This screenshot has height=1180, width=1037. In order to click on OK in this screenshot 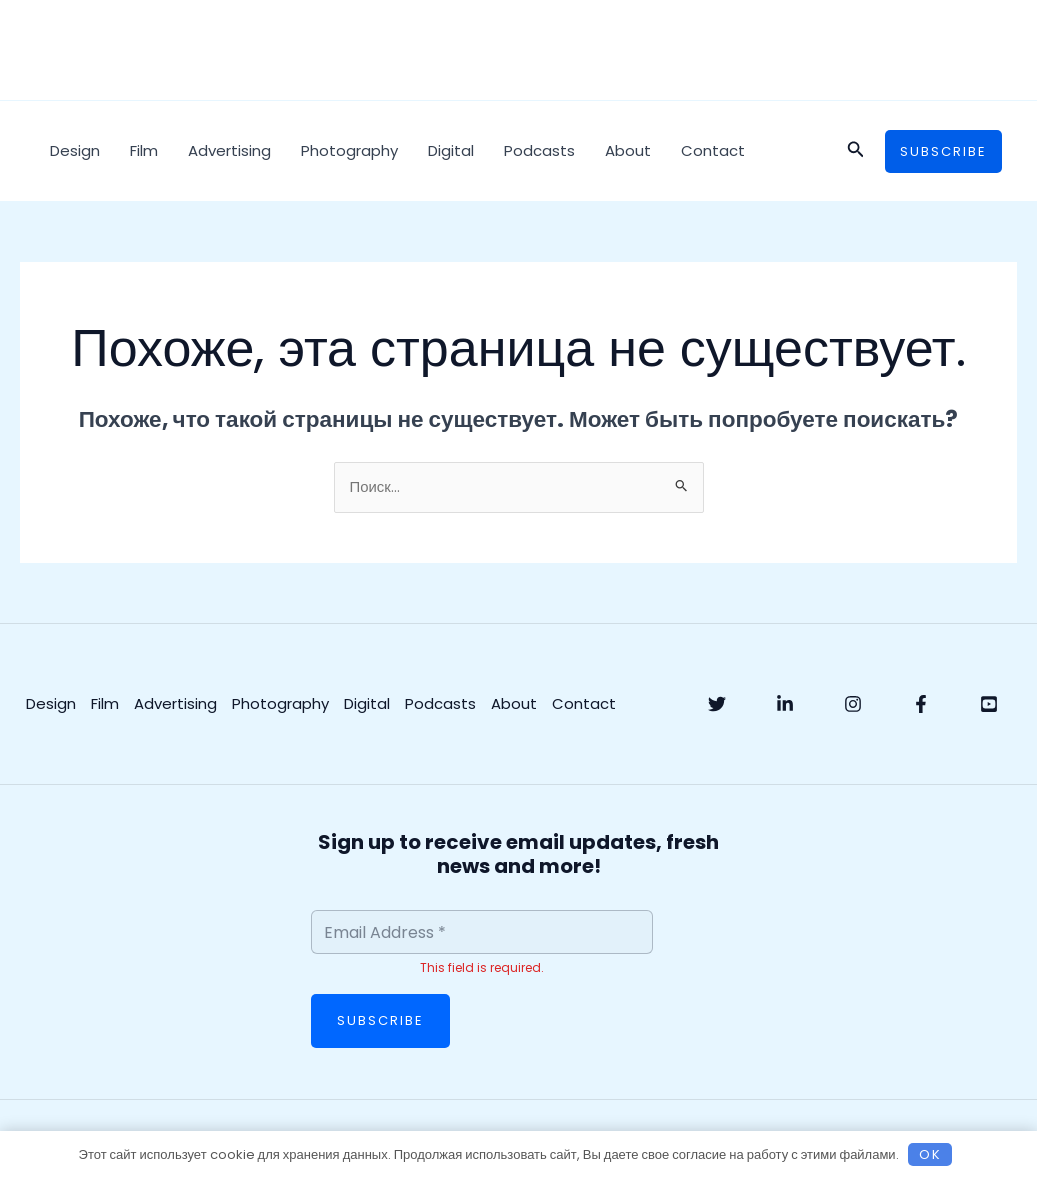, I will do `click(930, 1154)`.